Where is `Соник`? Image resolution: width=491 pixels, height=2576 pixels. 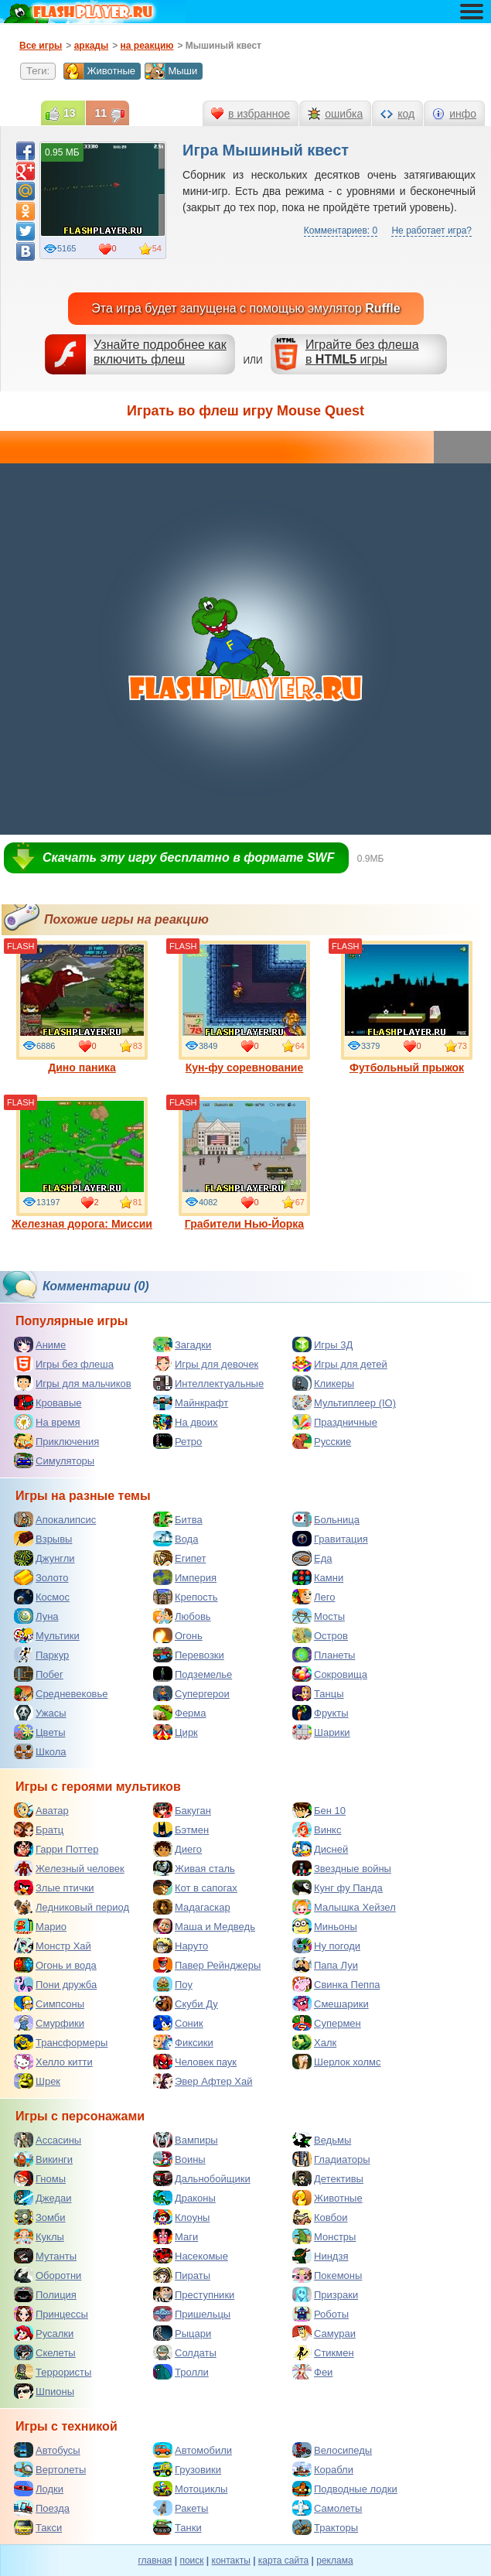 Соник is located at coordinates (178, 2023).